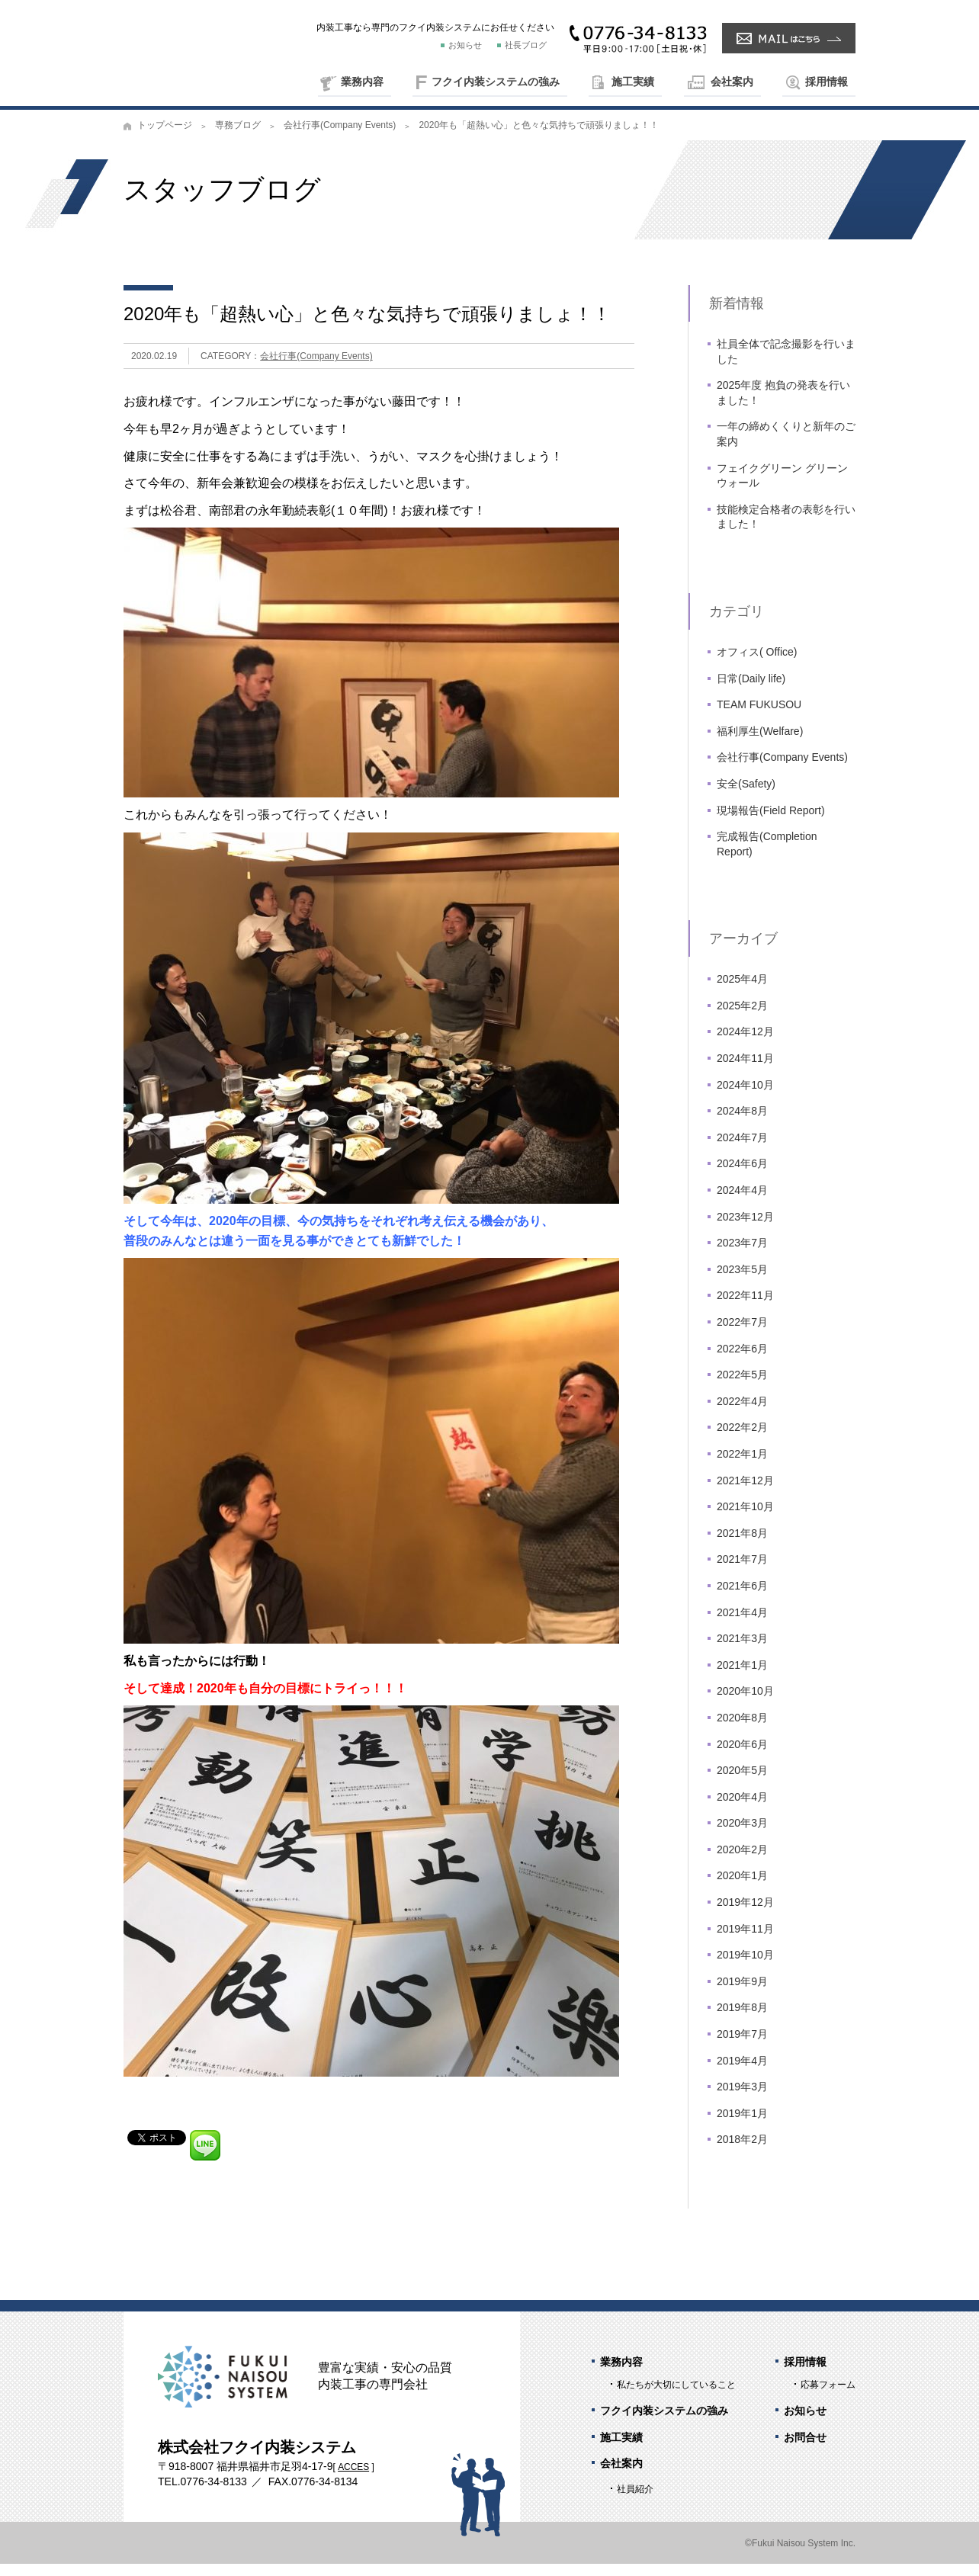 The width and height of the screenshot is (979, 2576). I want to click on 2019年10月, so click(745, 1967).